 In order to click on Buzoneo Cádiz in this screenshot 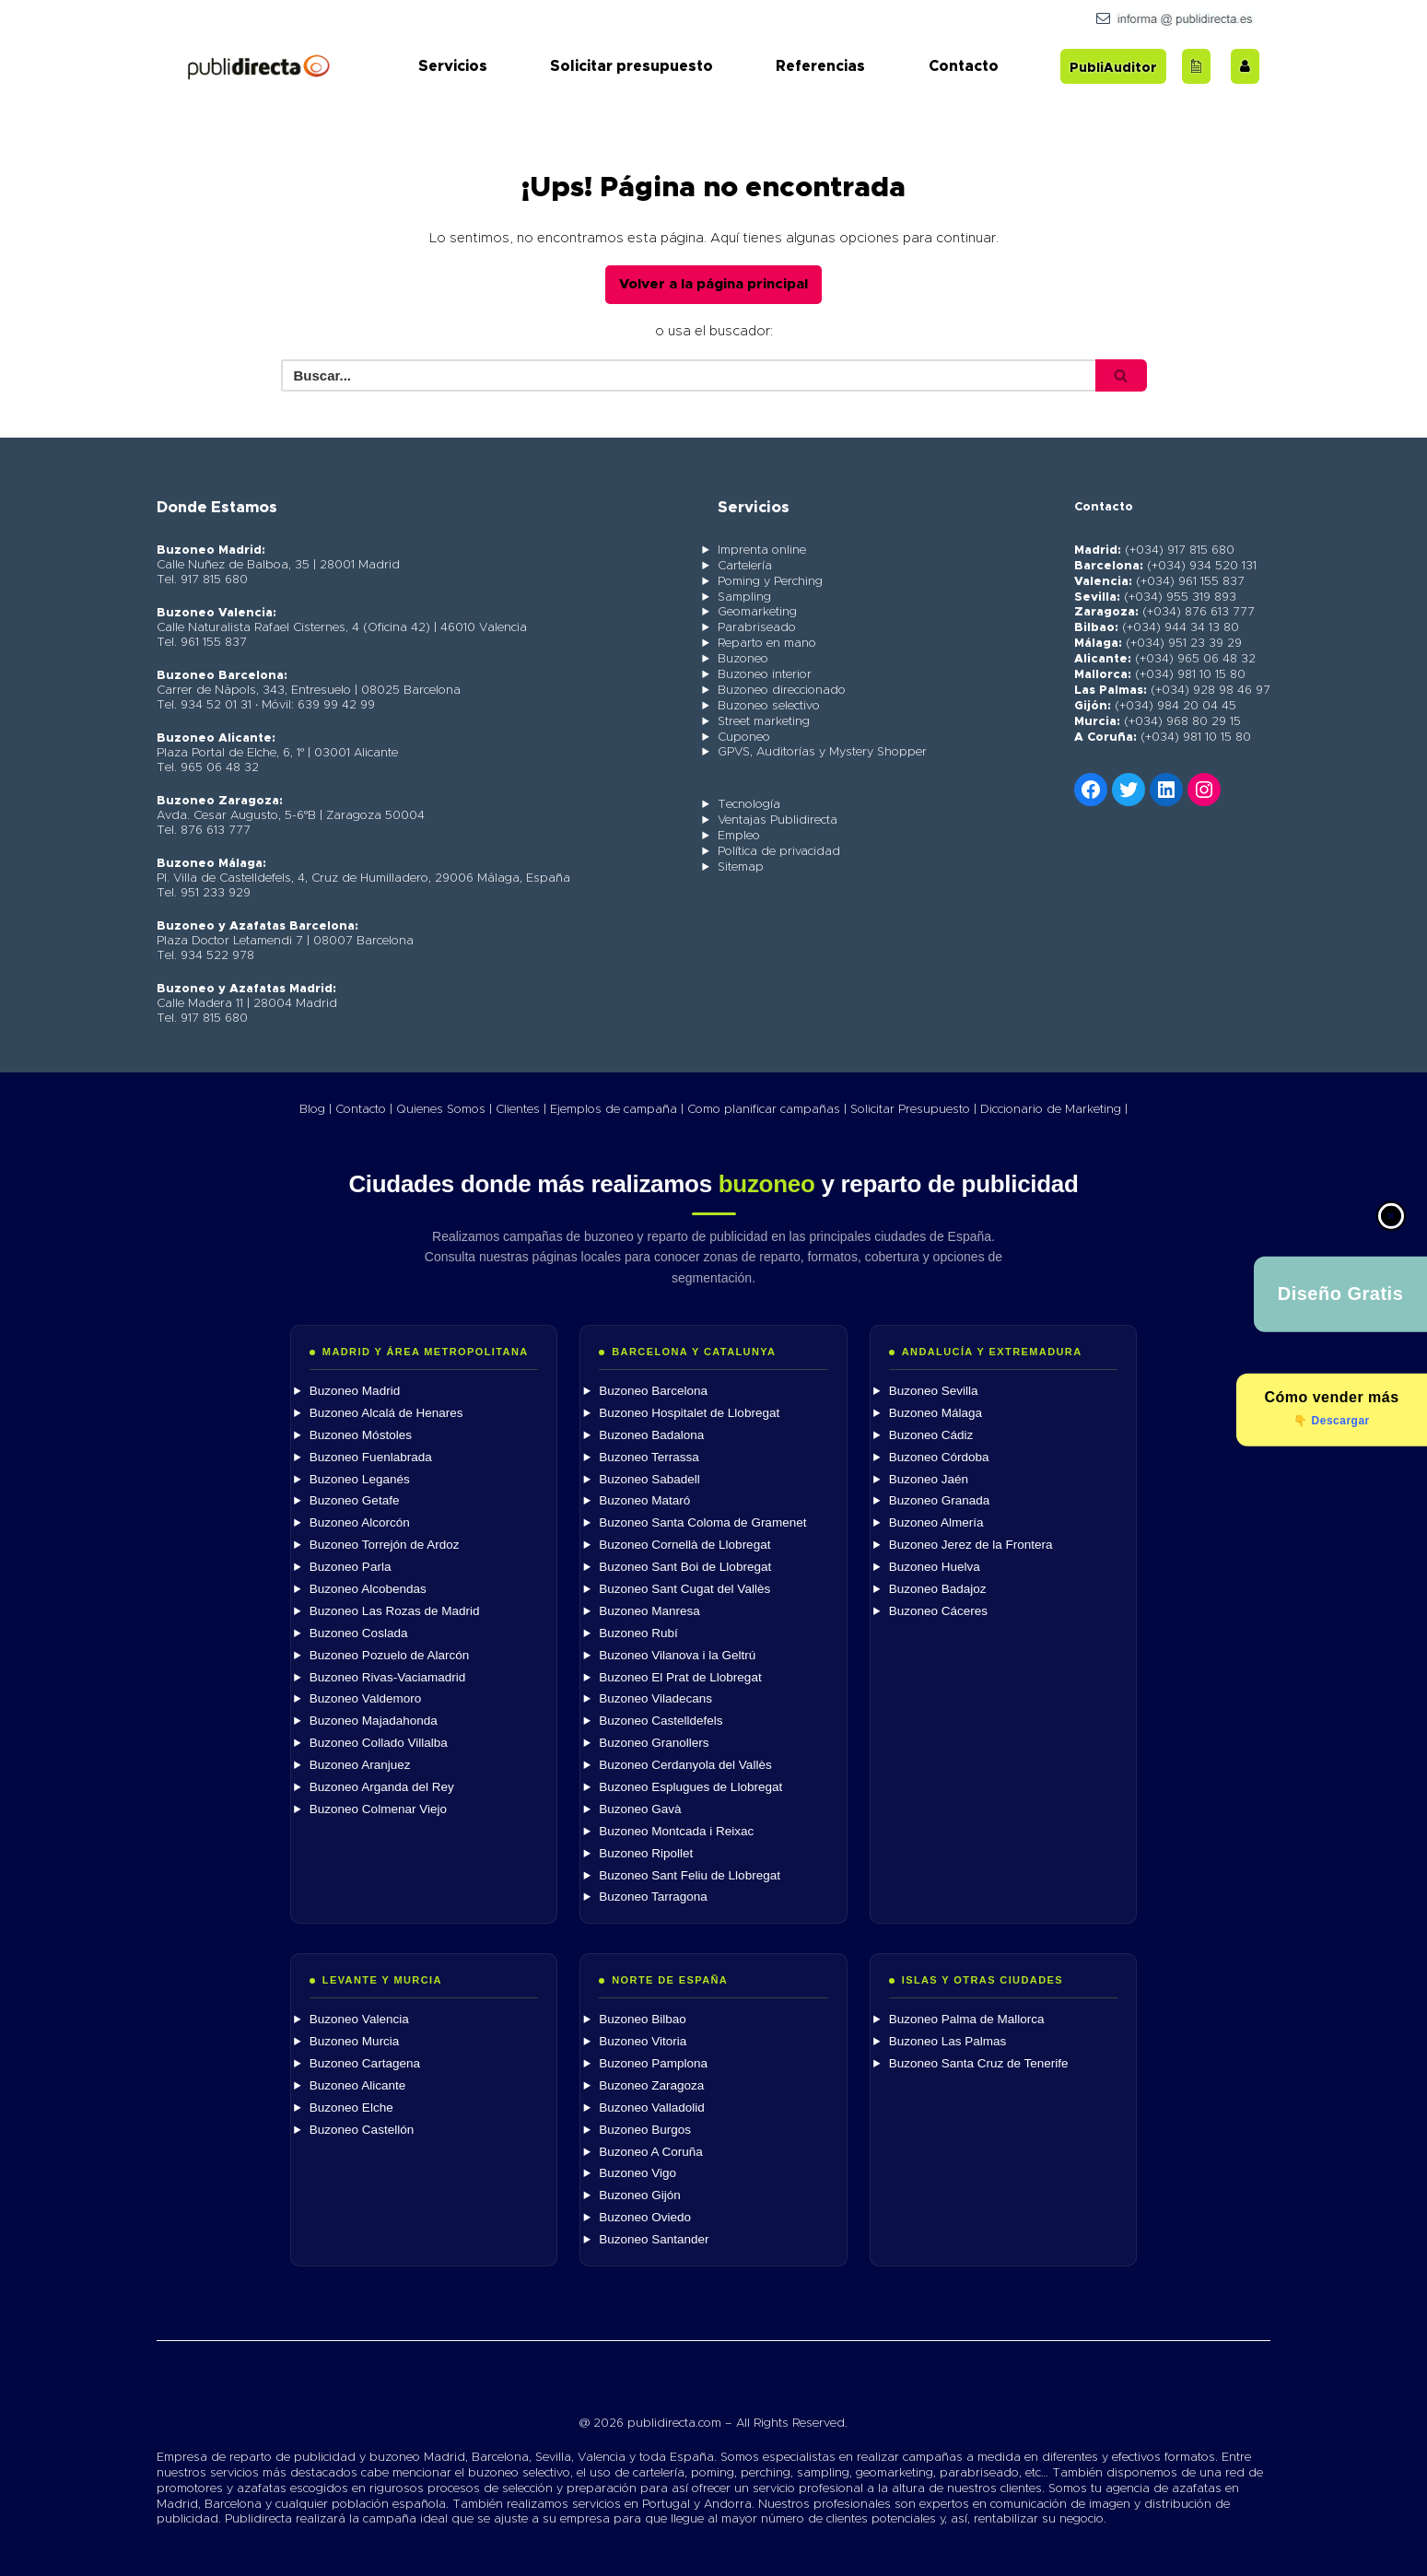, I will do `click(931, 1434)`.